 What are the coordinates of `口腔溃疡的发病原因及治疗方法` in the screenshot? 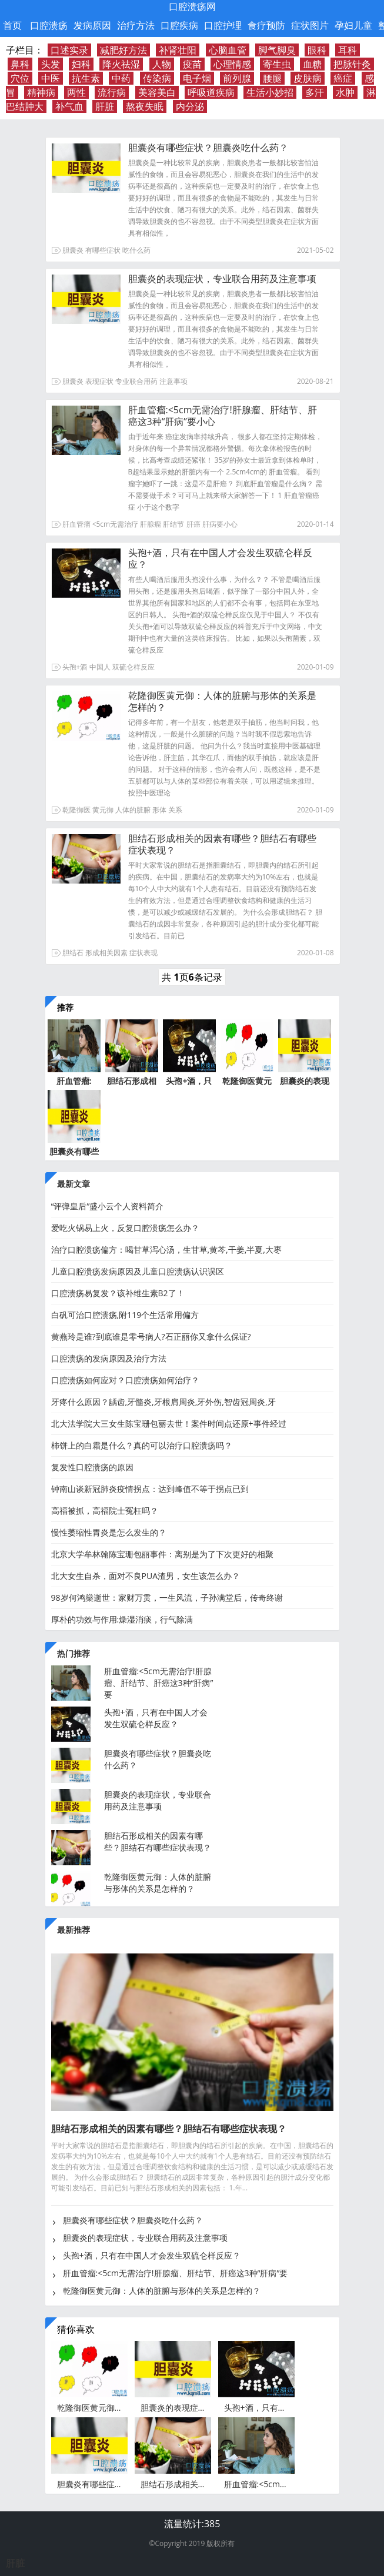 It's located at (108, 1358).